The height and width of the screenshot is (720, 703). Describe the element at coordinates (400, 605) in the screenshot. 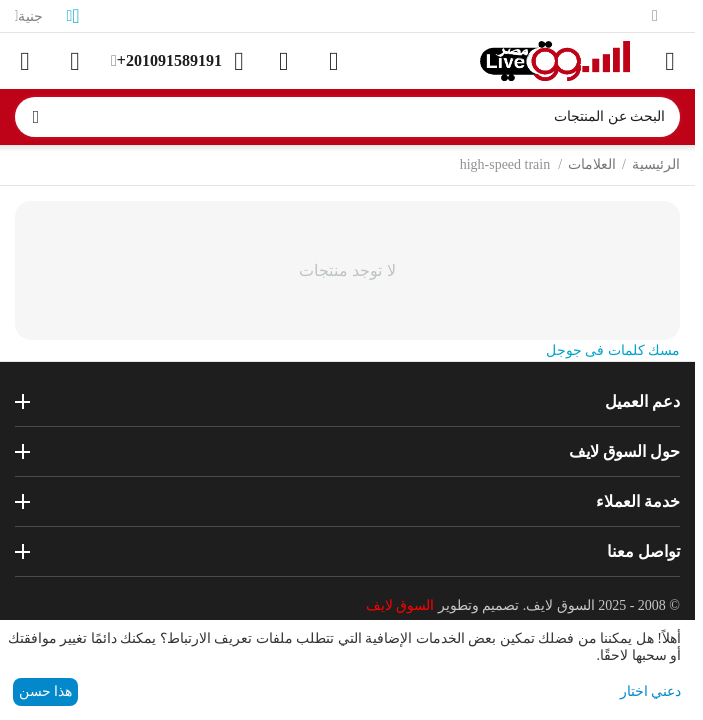

I see `السوق لايف` at that location.